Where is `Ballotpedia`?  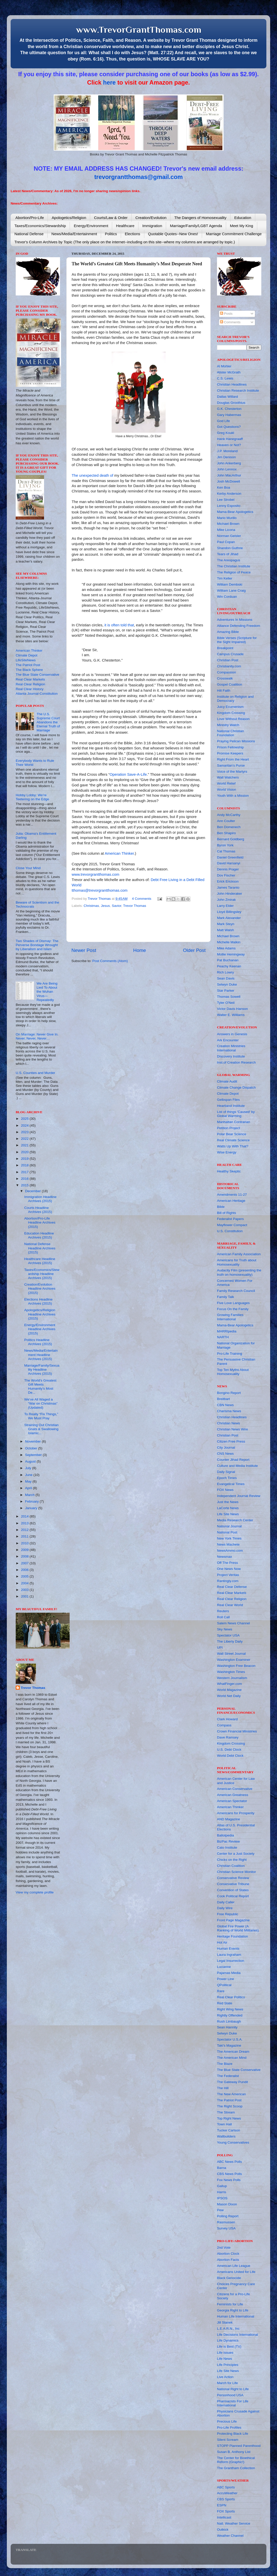 Ballotpedia is located at coordinates (225, 1835).